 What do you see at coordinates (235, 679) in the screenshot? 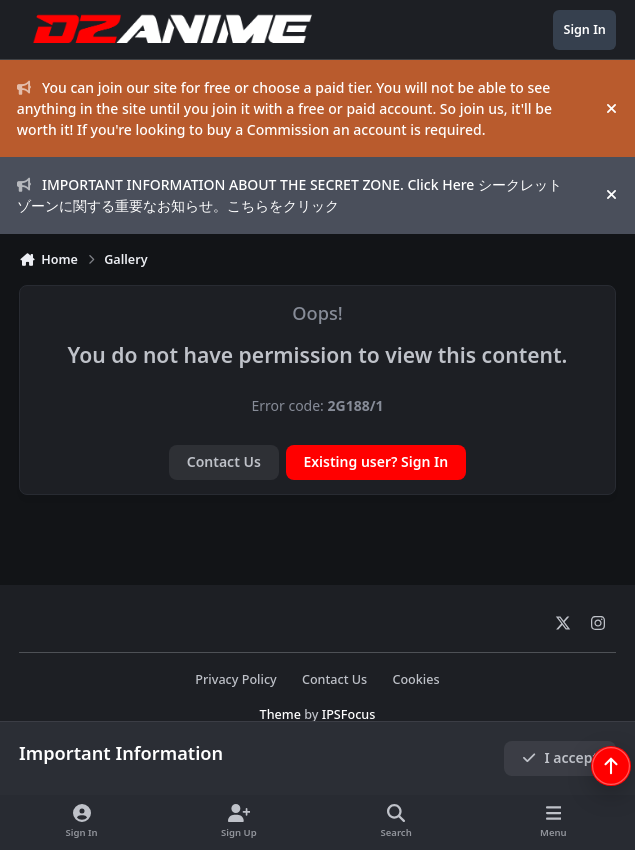
I see `Privacy Policy` at bounding box center [235, 679].